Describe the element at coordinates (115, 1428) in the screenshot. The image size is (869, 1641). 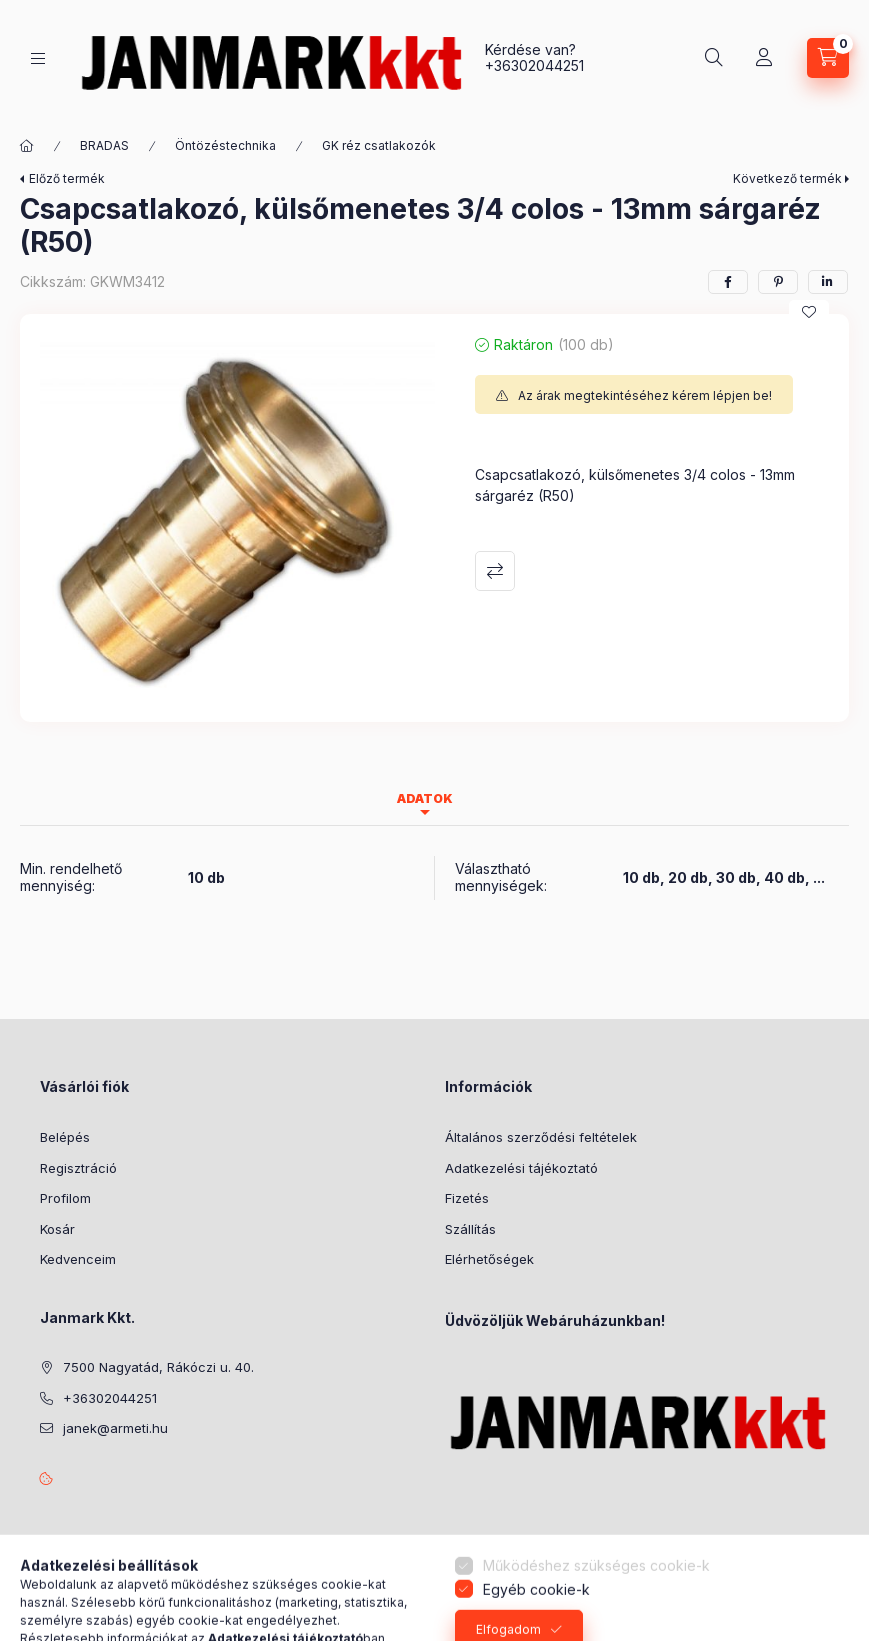
I see `janek@armeti.hu` at that location.